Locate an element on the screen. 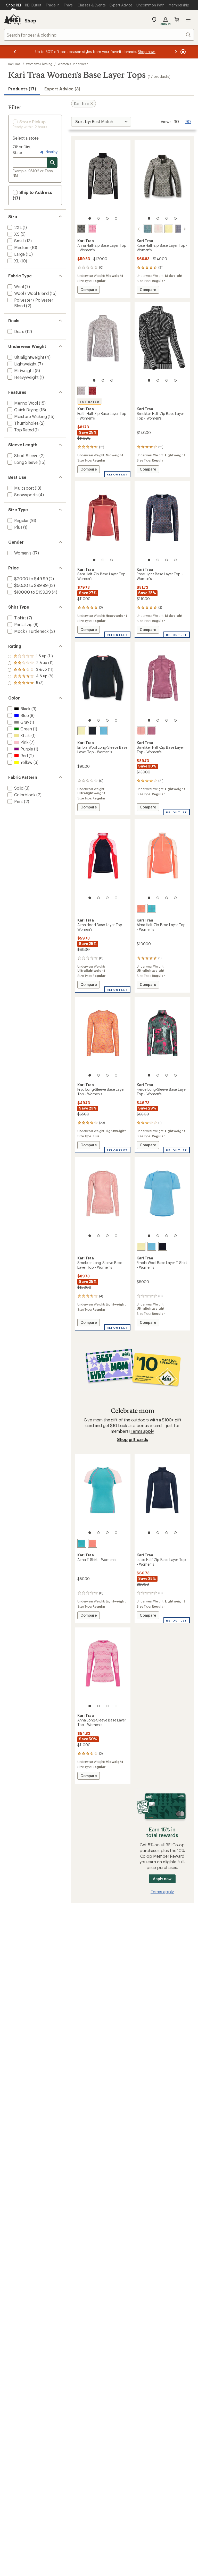 The width and height of the screenshot is (198, 2576). [add filter: Large(10)] is located at coordinates (15, 254).